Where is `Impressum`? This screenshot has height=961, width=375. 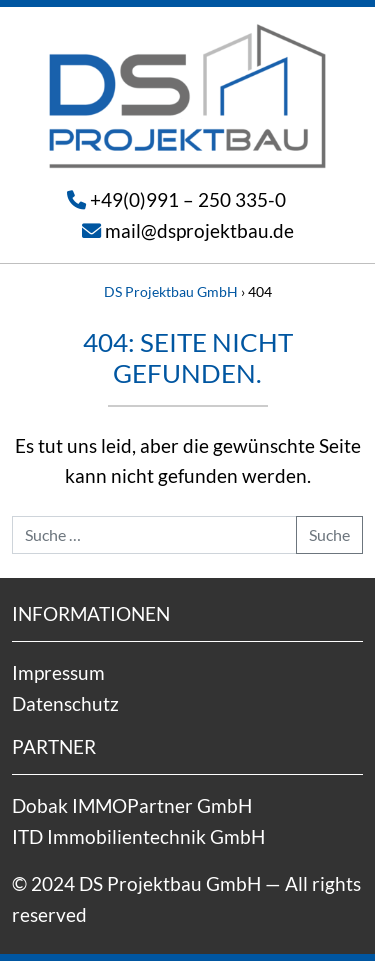
Impressum is located at coordinates (58, 672).